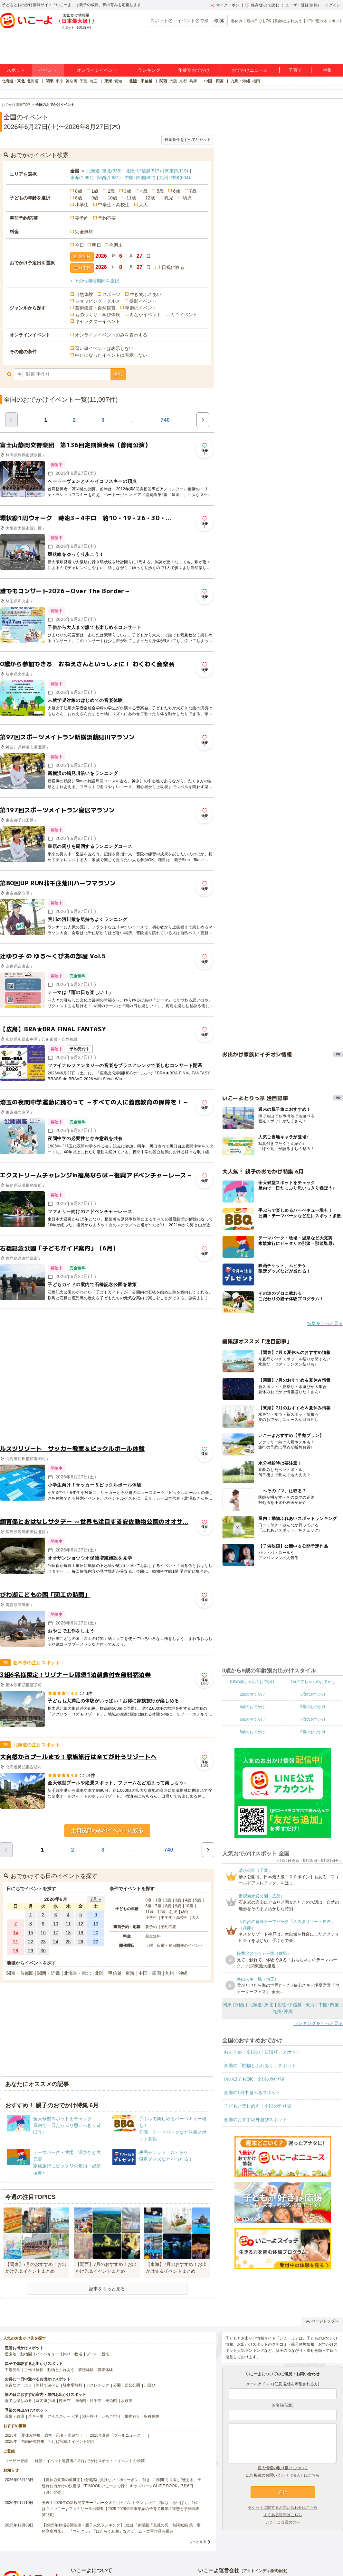 The image size is (343, 2576). Describe the element at coordinates (188, 139) in the screenshot. I see `検索条件をすべてリセット` at that location.